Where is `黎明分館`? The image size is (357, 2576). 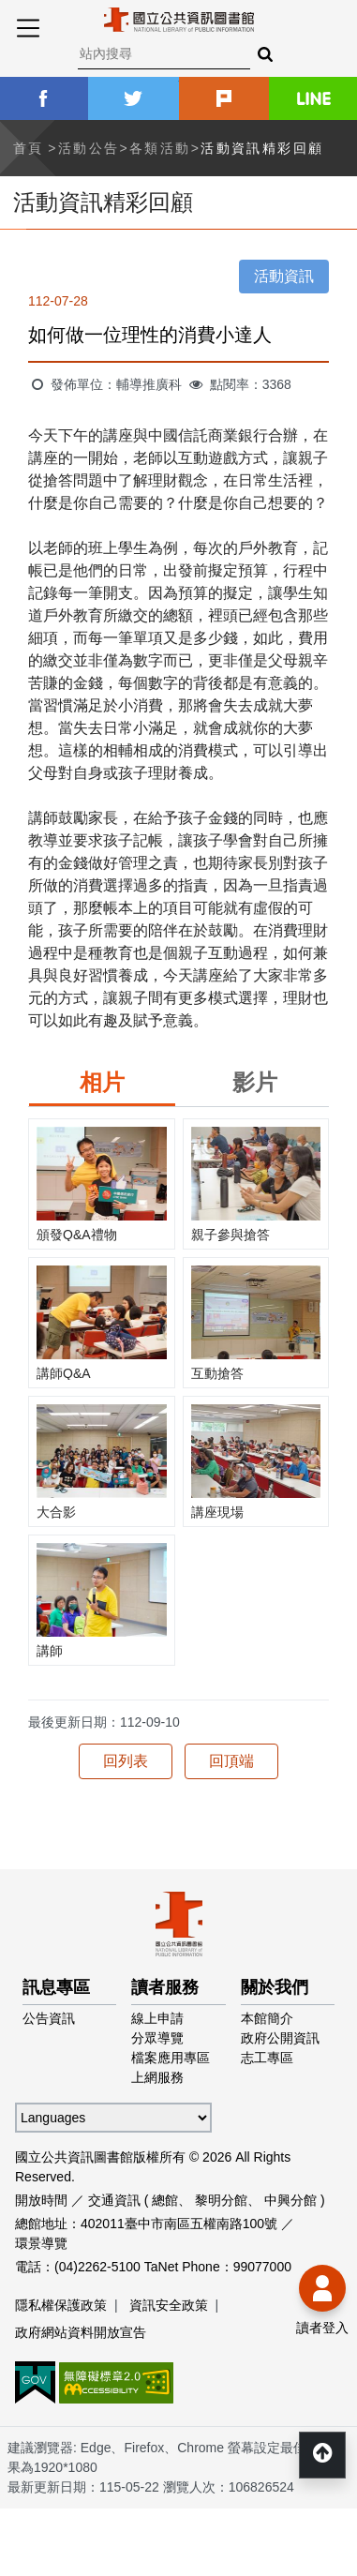
黎明分館 is located at coordinates (221, 2200).